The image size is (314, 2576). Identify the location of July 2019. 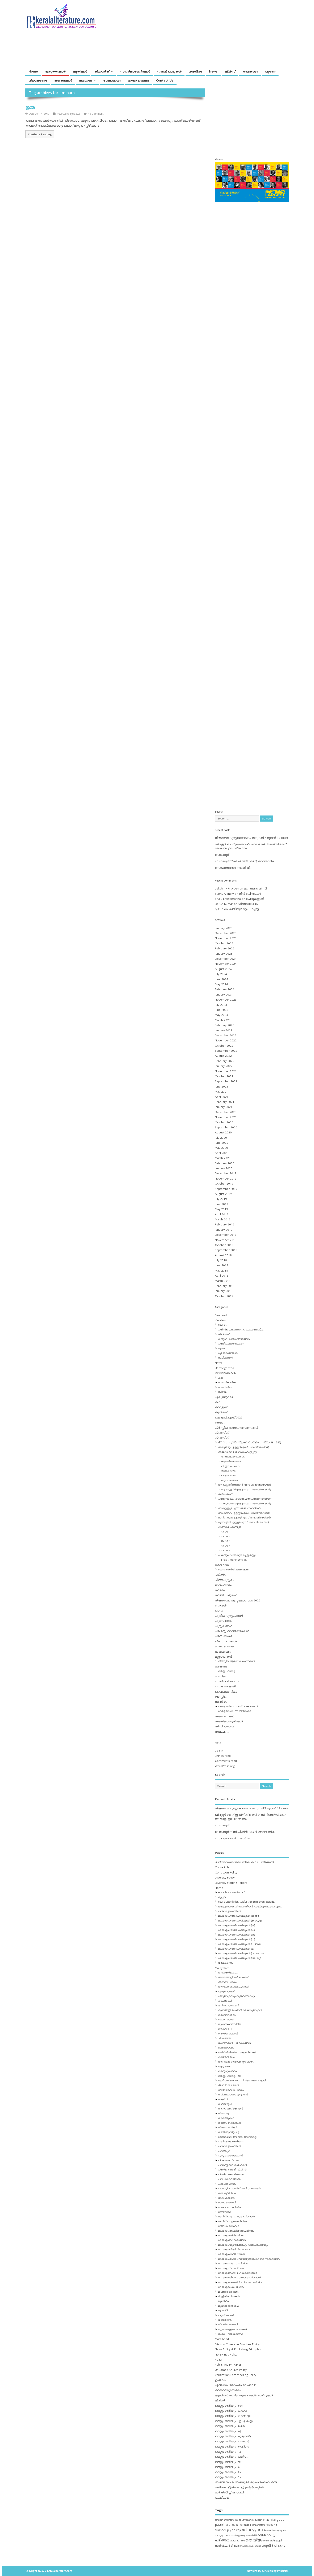
(221, 1199).